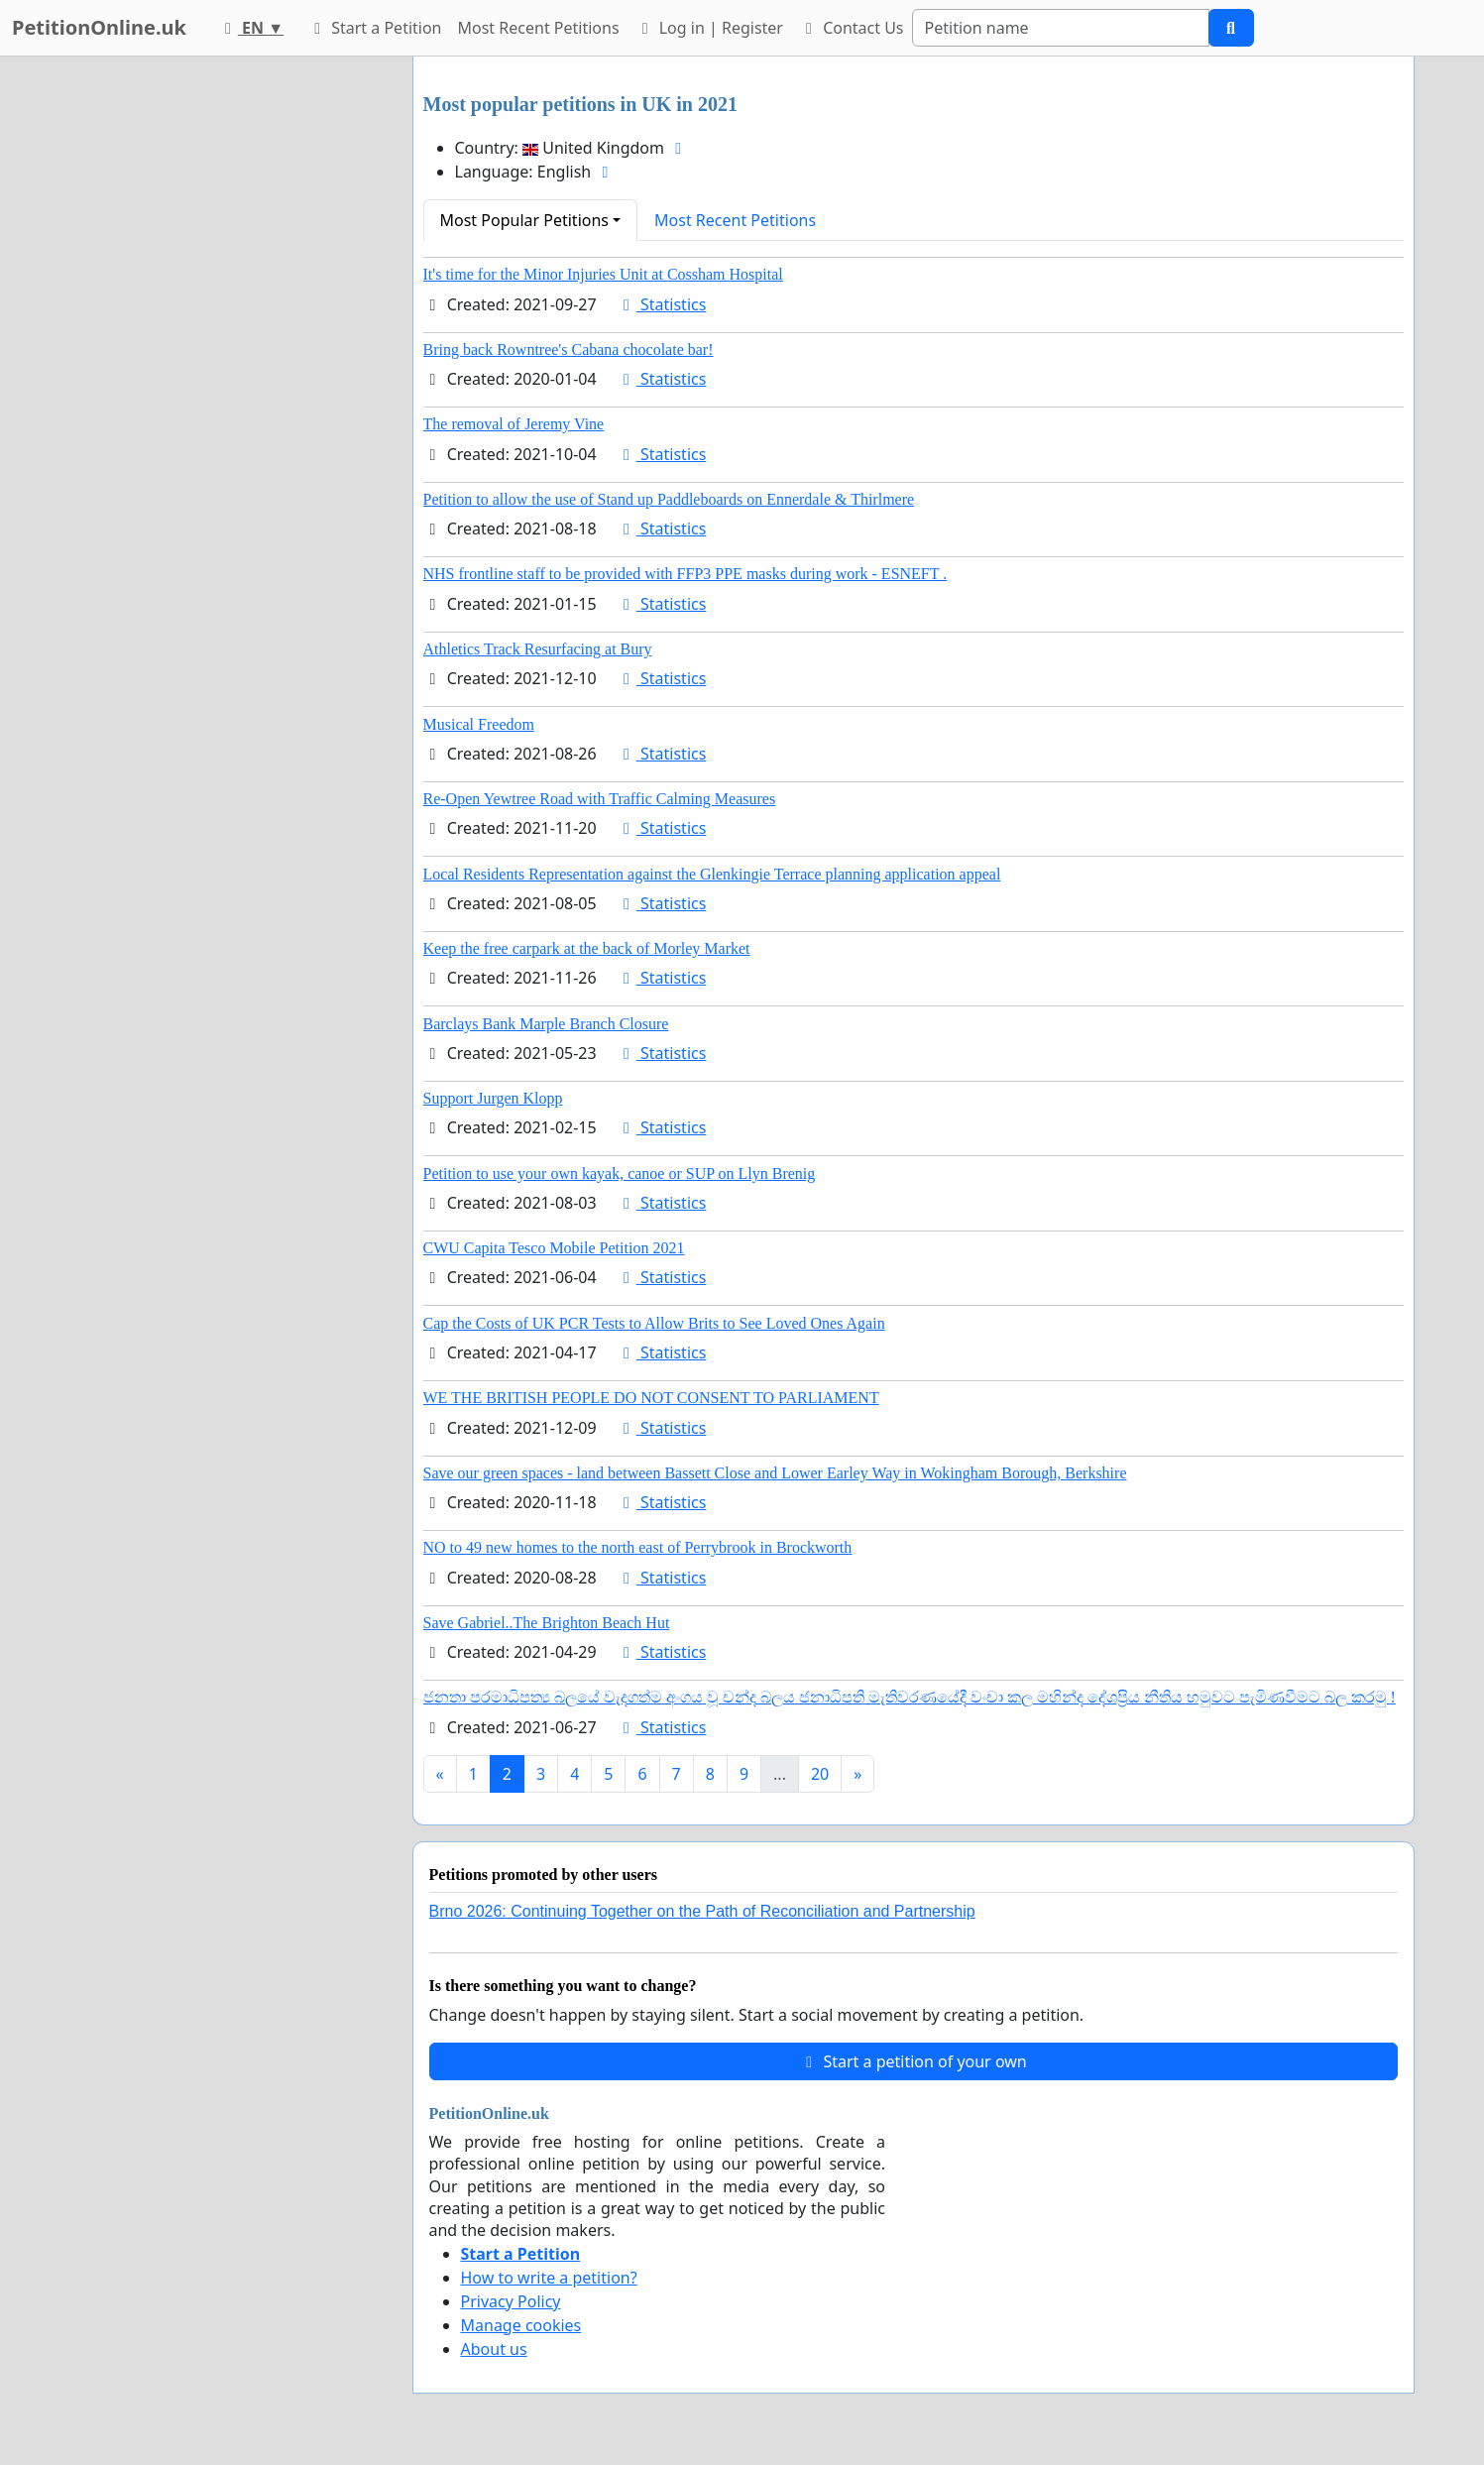  I want to click on NO to 49 new homes to the north east of Perrybrook in Brockworth, so click(638, 1547).